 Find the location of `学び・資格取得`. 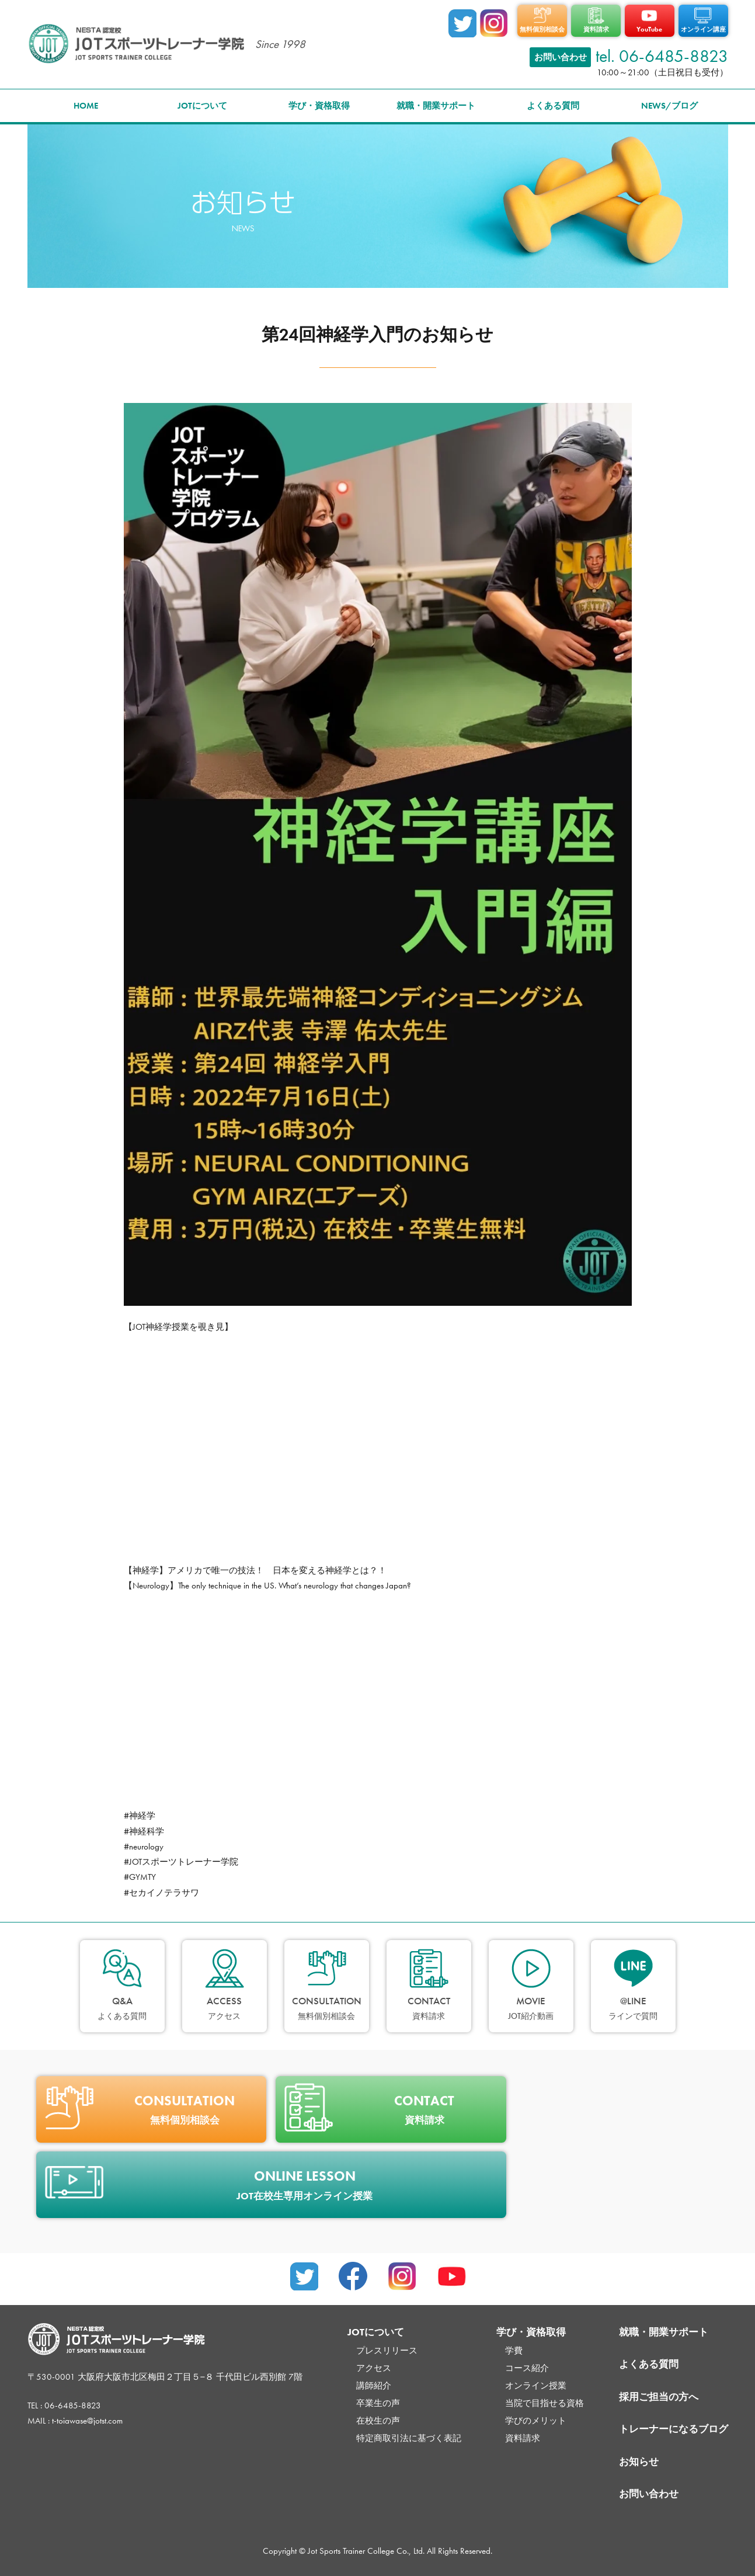

学び・資格取得 is located at coordinates (319, 106).